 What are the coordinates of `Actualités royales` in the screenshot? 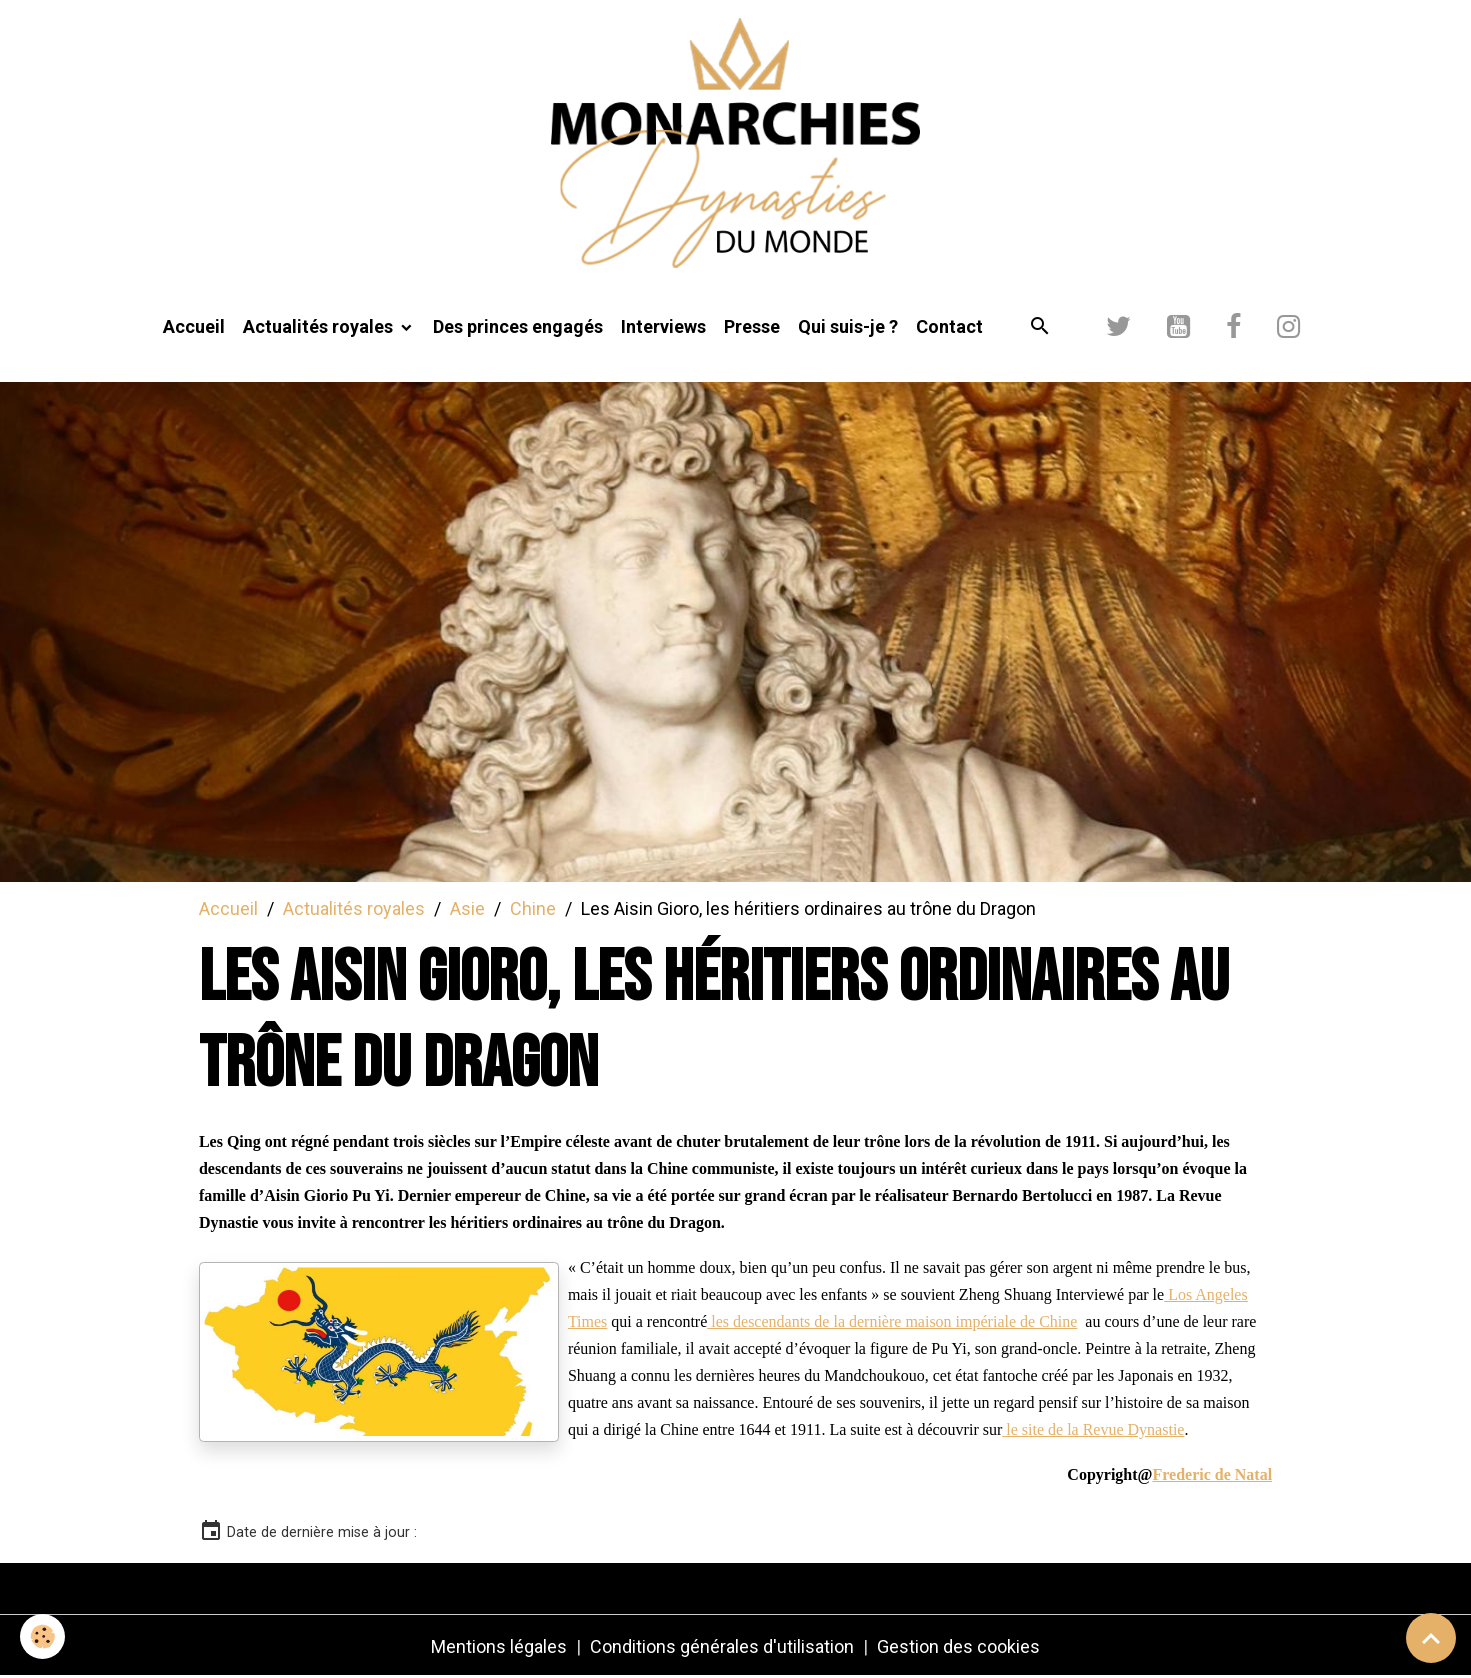 It's located at (320, 326).